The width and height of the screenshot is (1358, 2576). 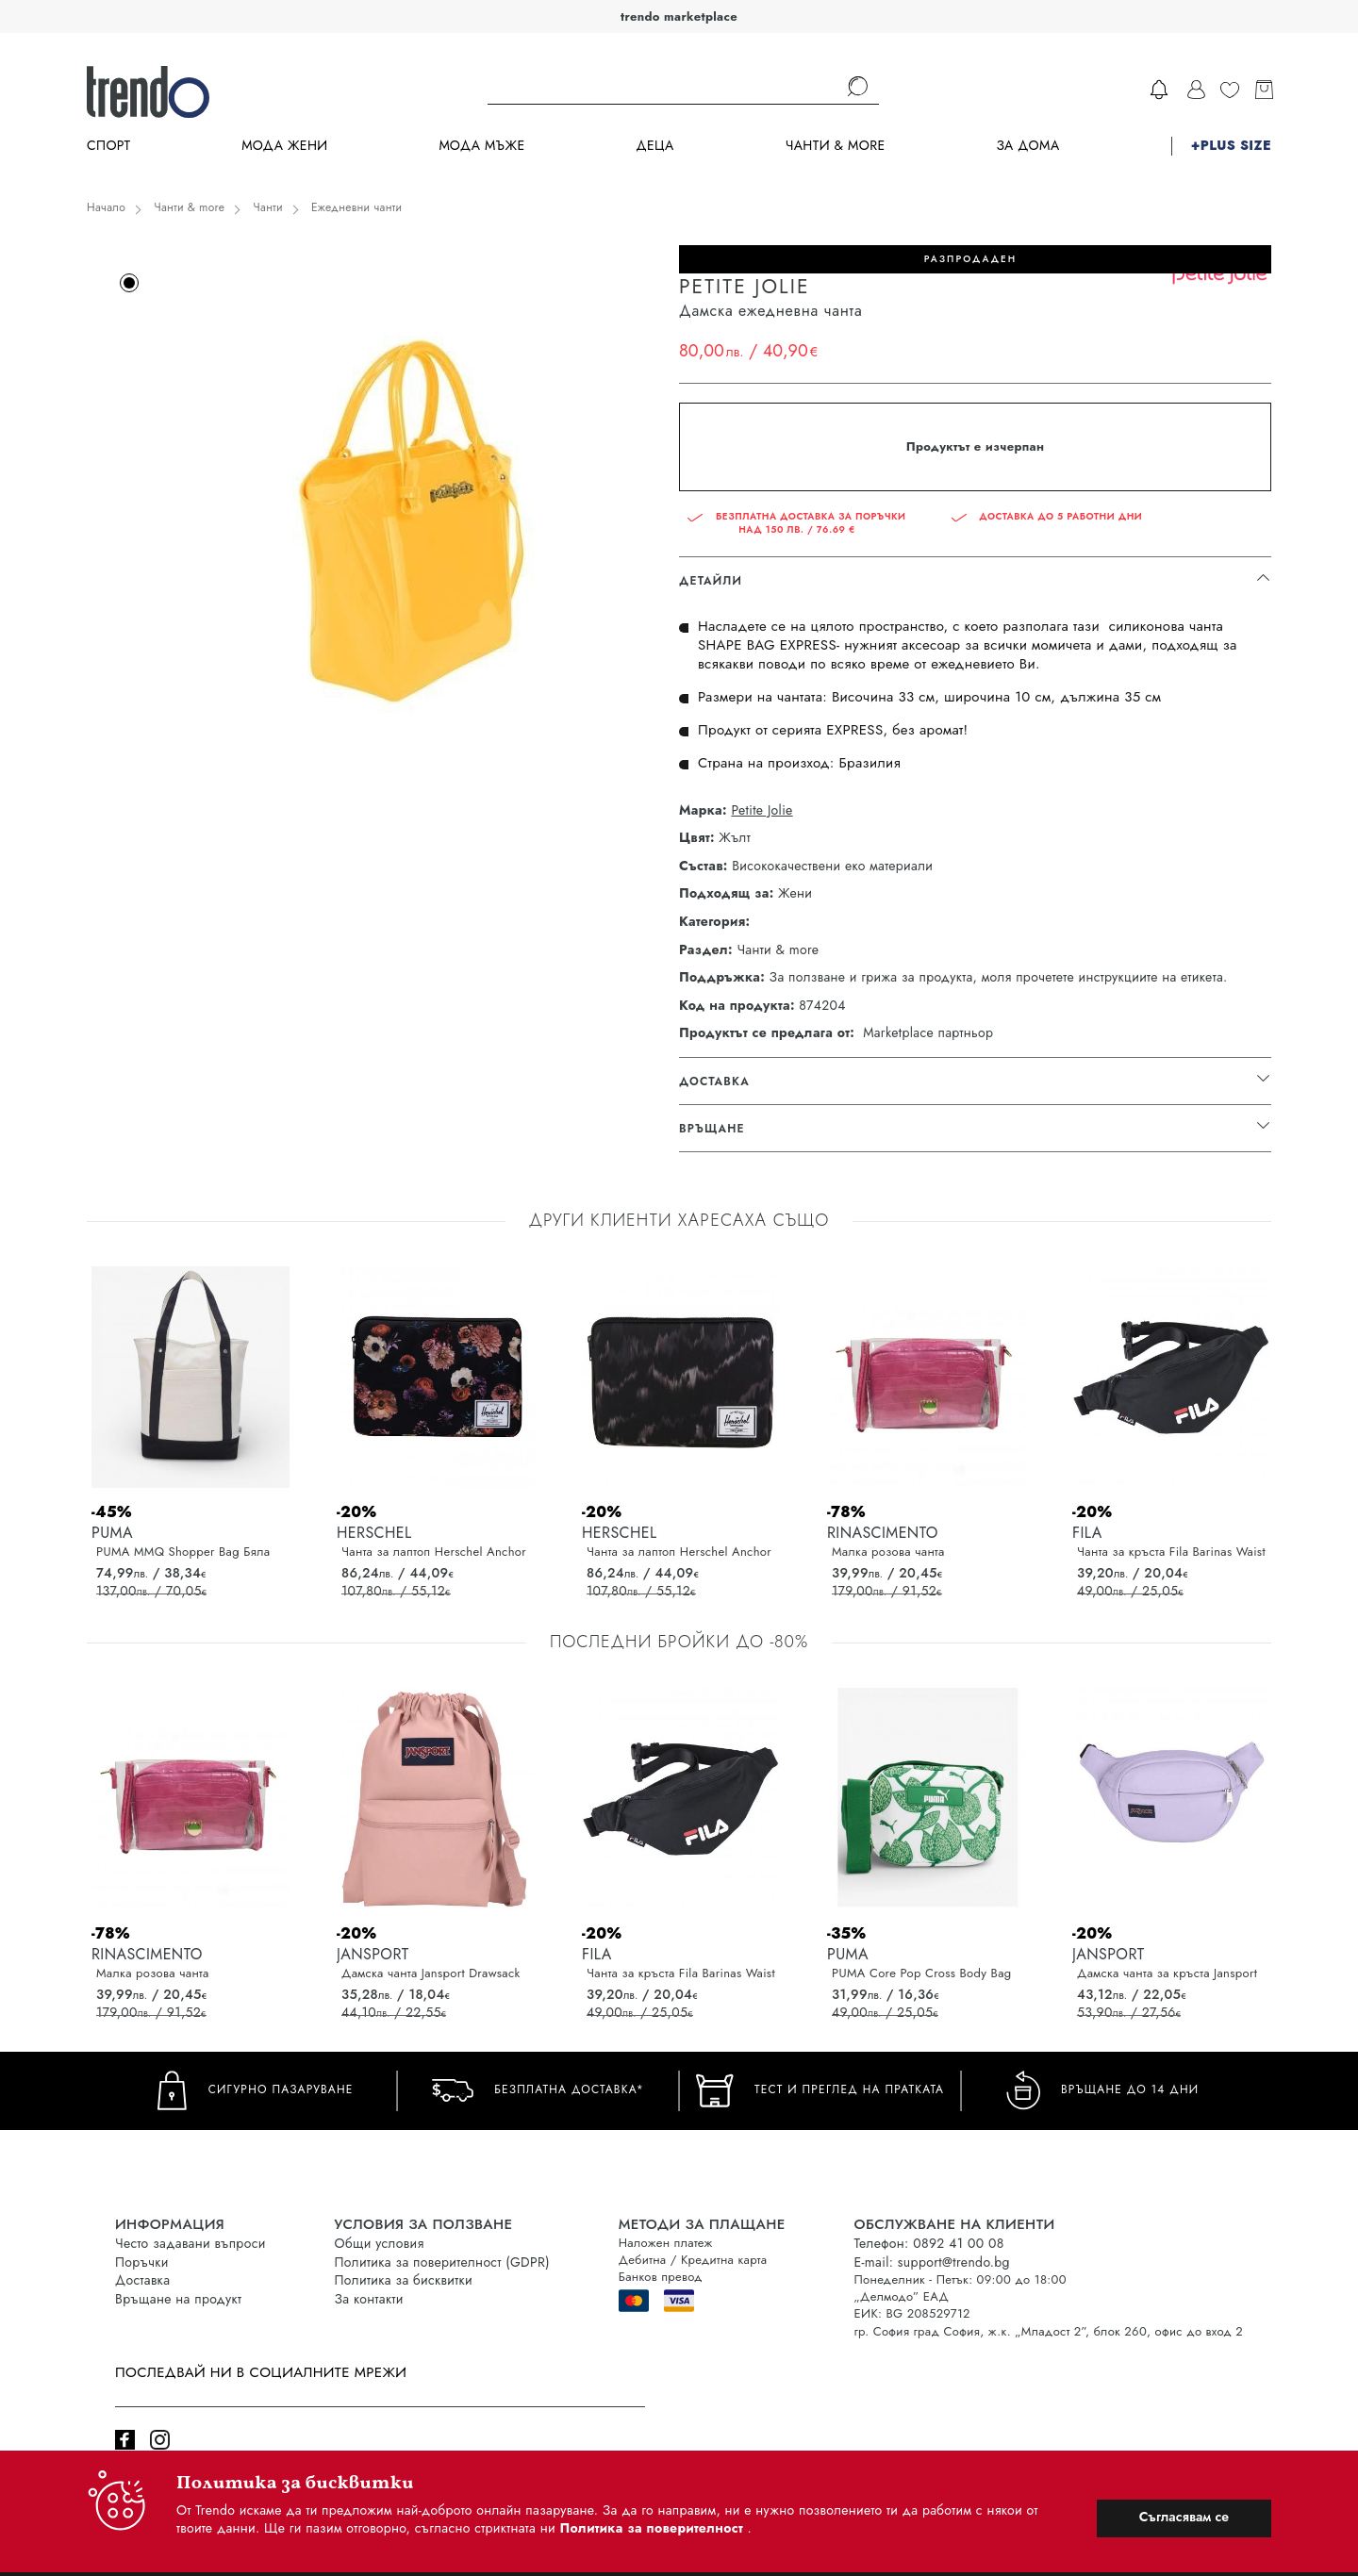 What do you see at coordinates (932, 2262) in the screenshot?
I see `E-mail: support@trendo.bg` at bounding box center [932, 2262].